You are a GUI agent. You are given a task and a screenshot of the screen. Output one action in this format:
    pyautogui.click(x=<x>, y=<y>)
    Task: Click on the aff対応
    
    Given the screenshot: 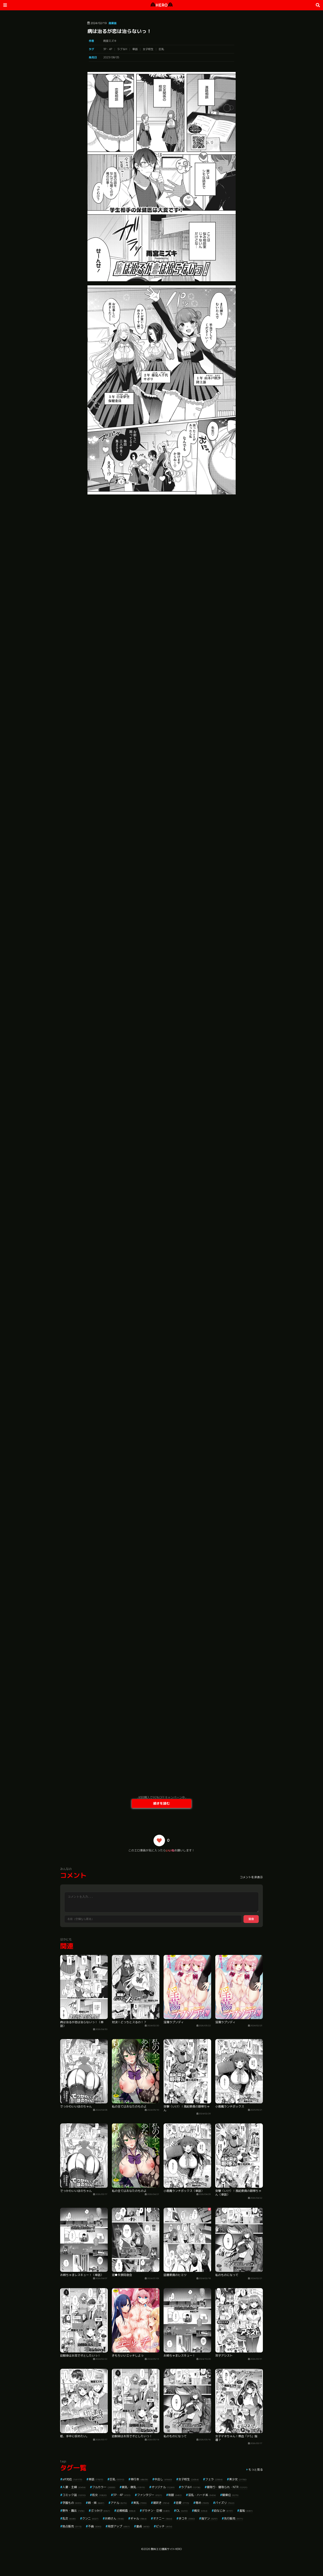 What is the action you would take?
    pyautogui.click(x=72, y=2479)
    